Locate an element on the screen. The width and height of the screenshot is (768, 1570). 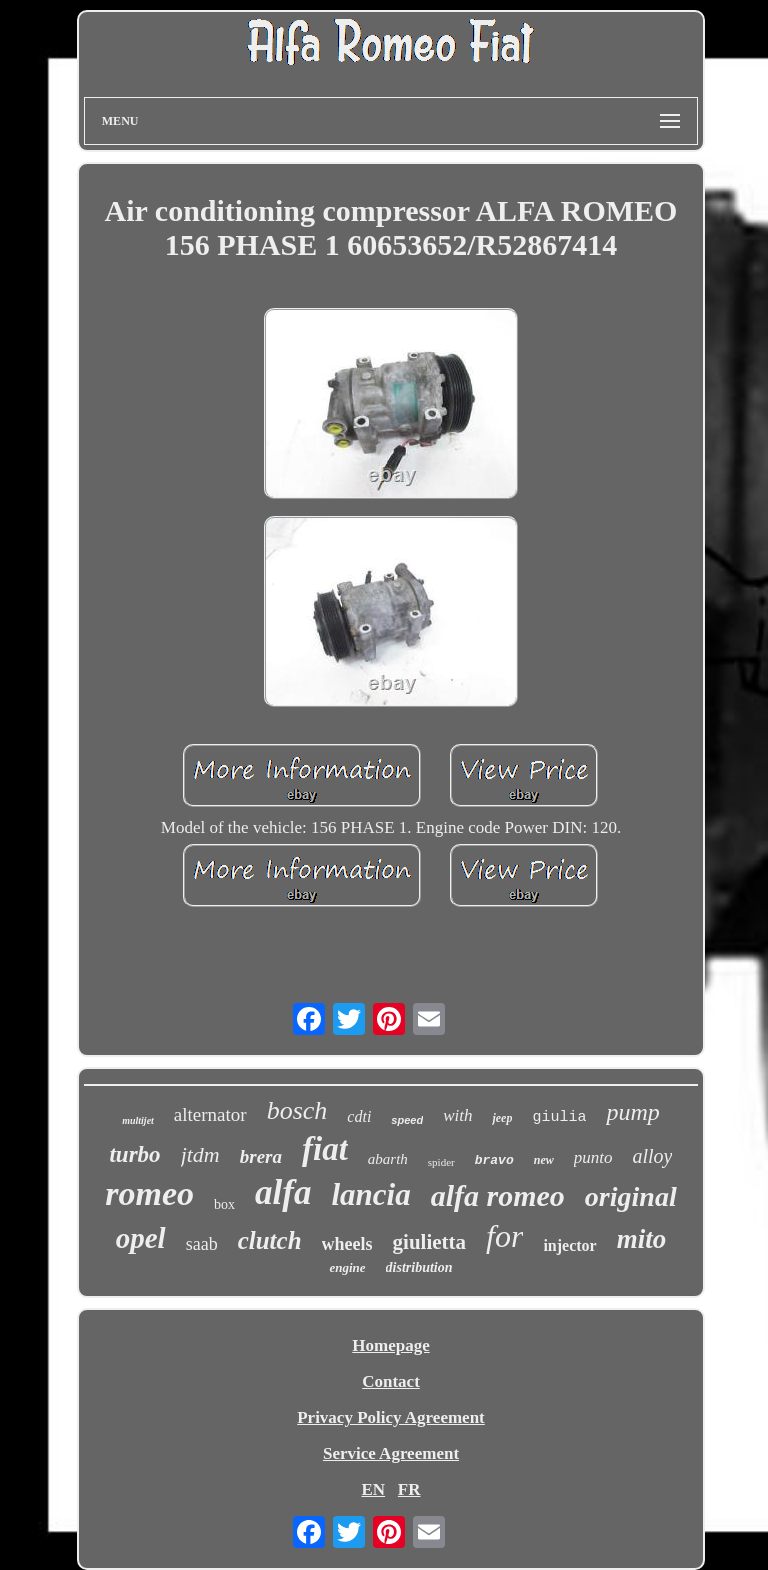
spider is located at coordinates (441, 1162).